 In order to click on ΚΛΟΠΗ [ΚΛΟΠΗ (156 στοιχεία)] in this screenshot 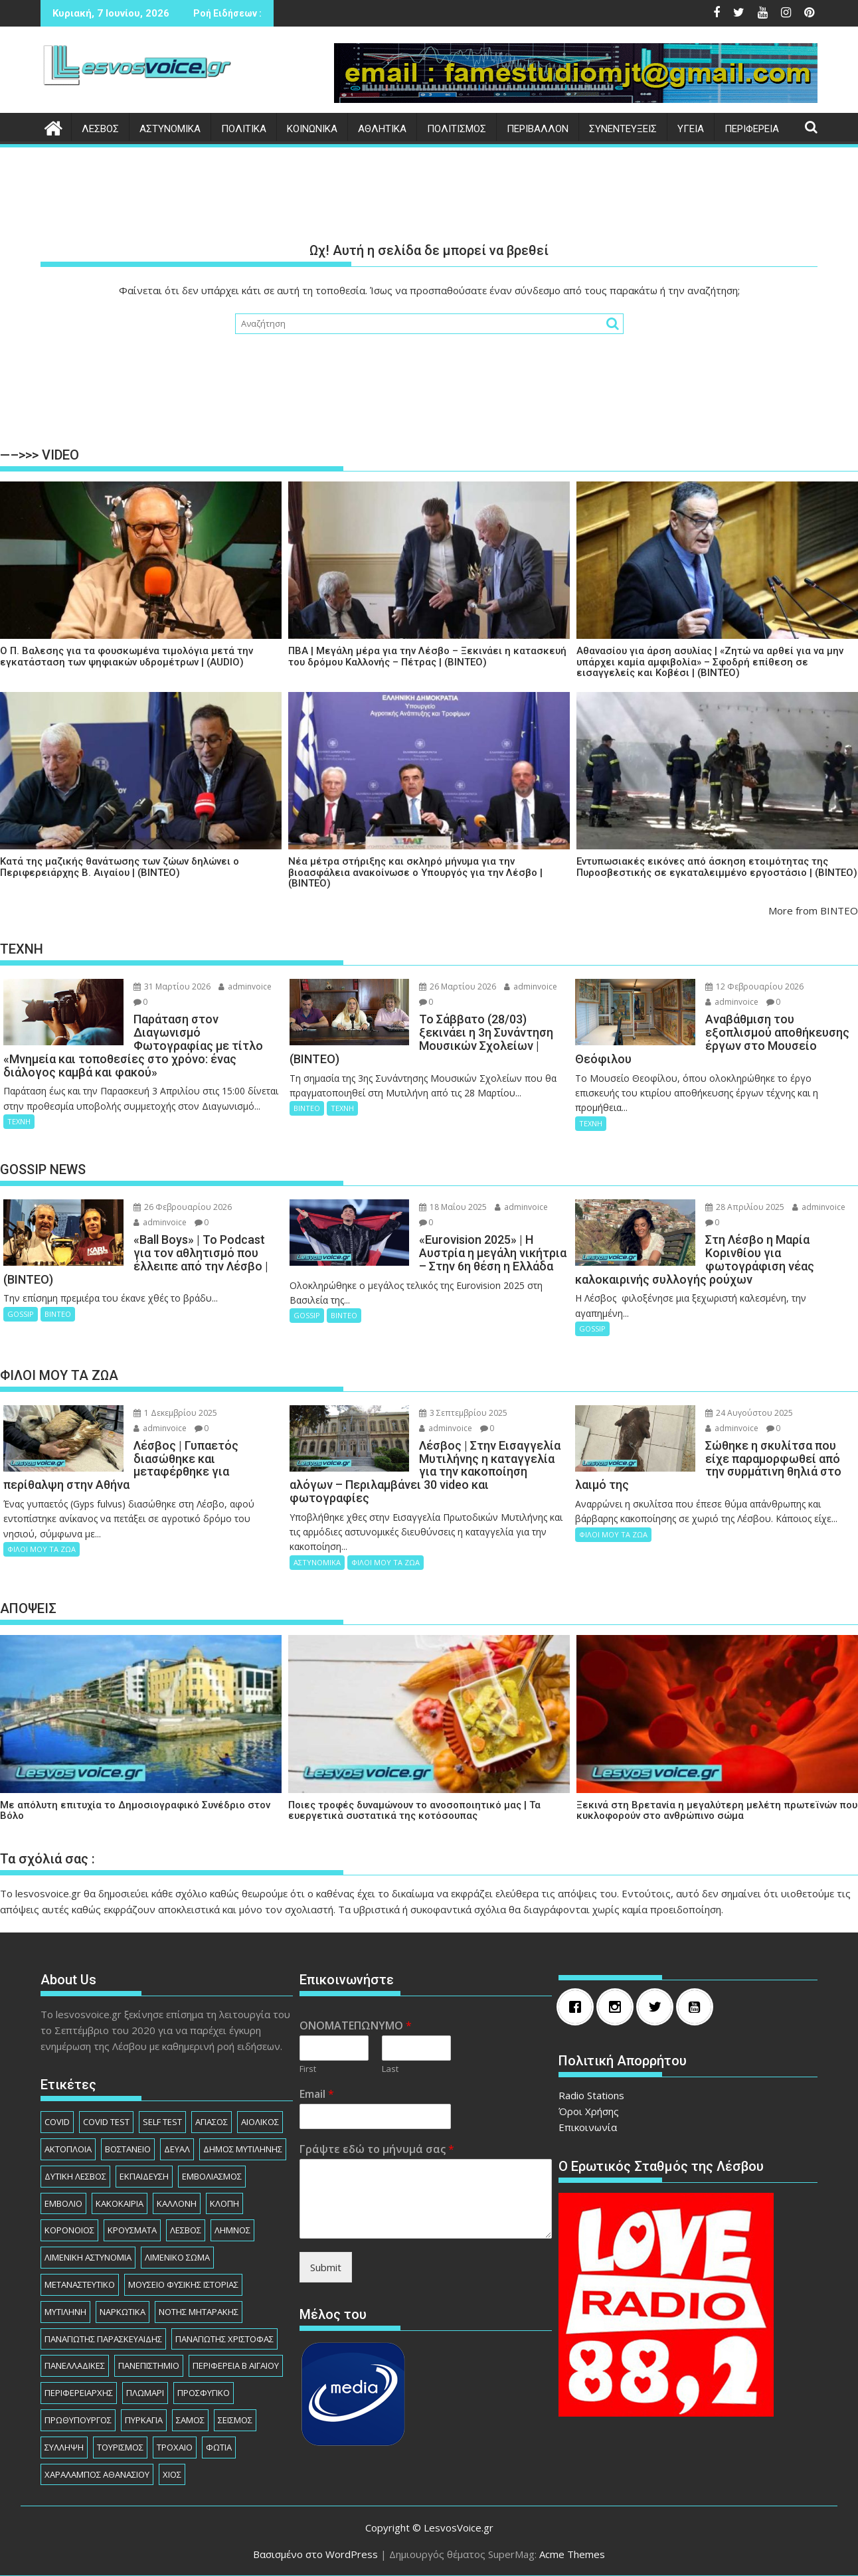, I will do `click(224, 2203)`.